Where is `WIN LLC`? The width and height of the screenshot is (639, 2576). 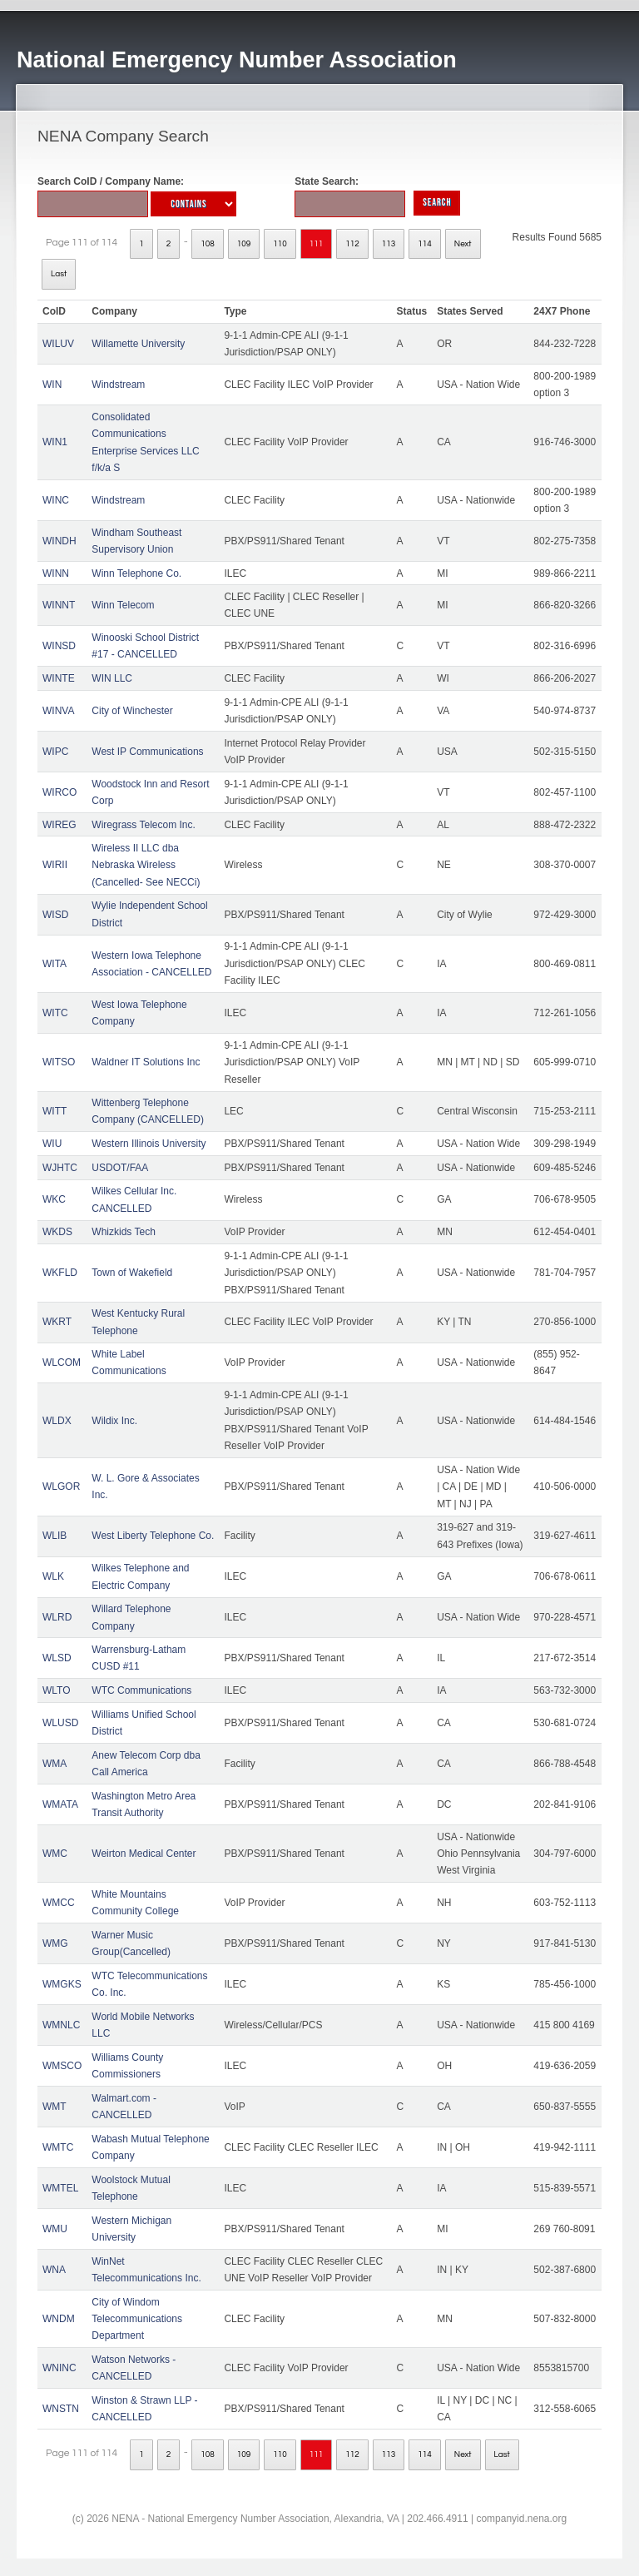
WIN LLC is located at coordinates (112, 678).